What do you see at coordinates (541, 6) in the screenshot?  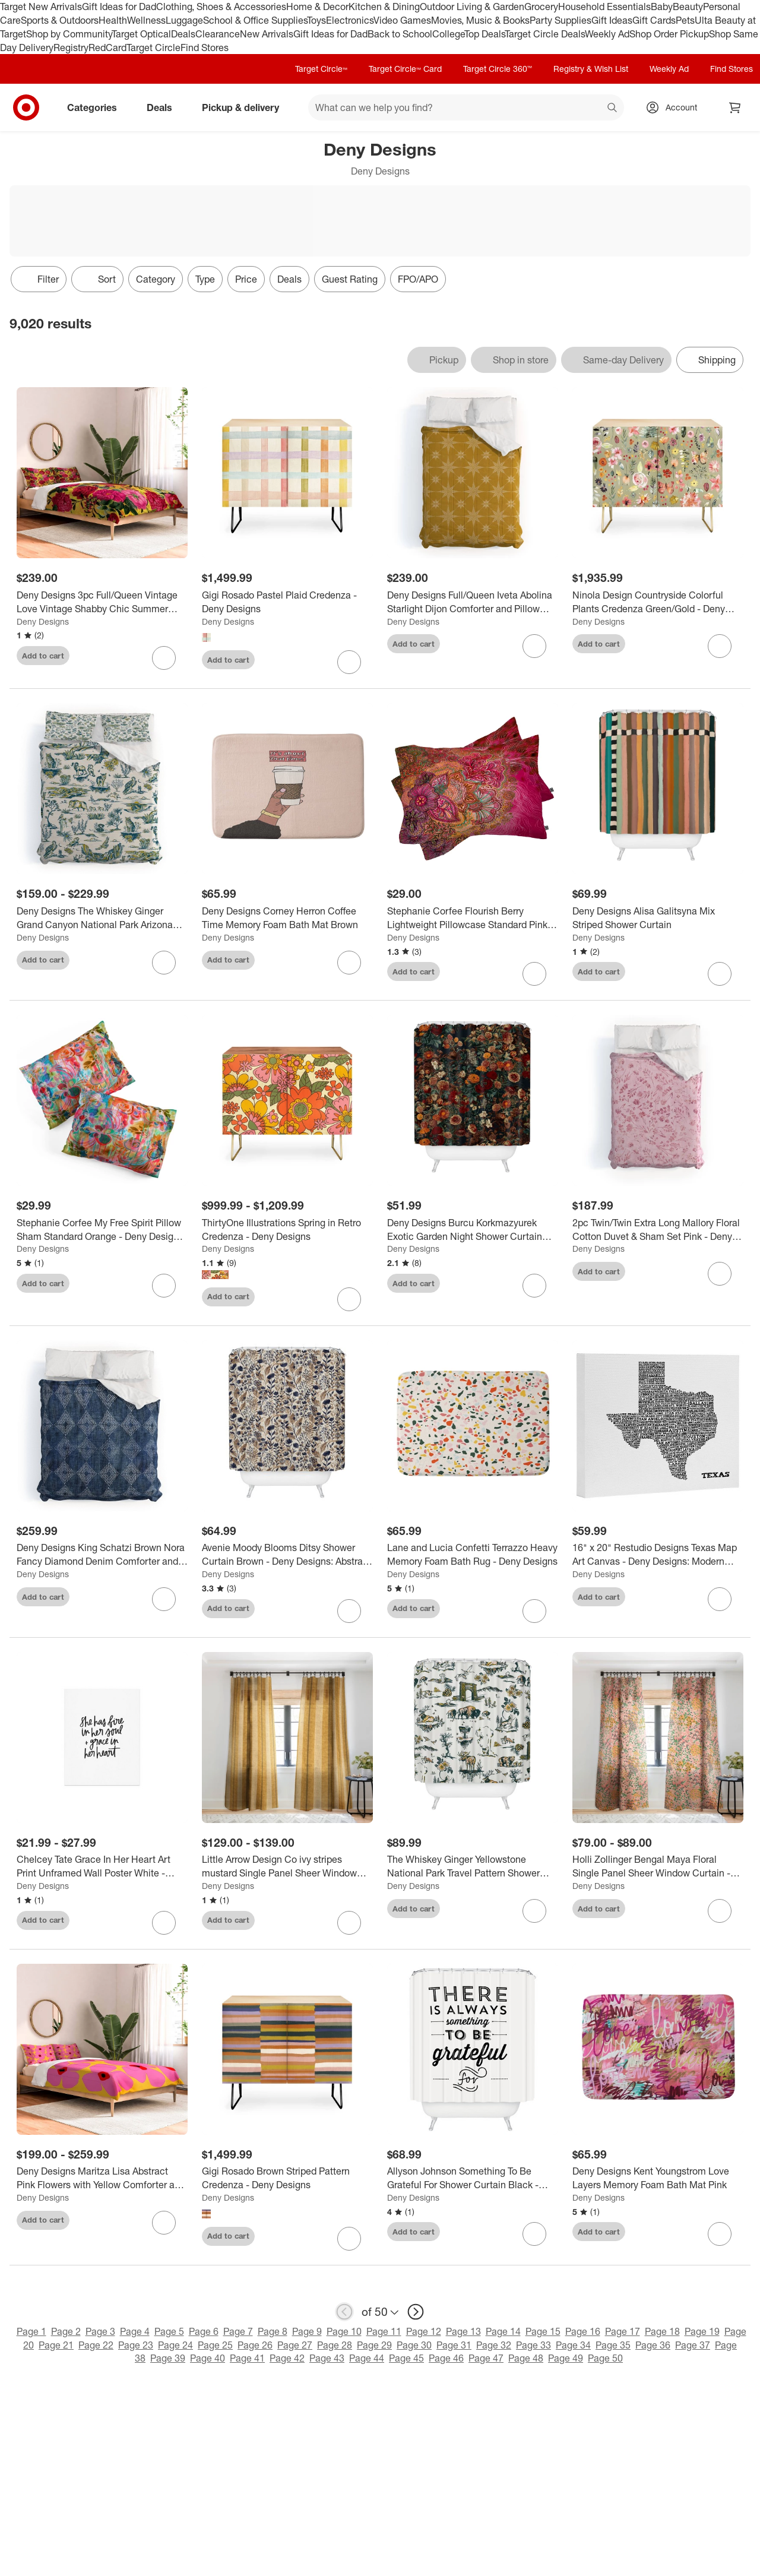 I see `Grocery` at bounding box center [541, 6].